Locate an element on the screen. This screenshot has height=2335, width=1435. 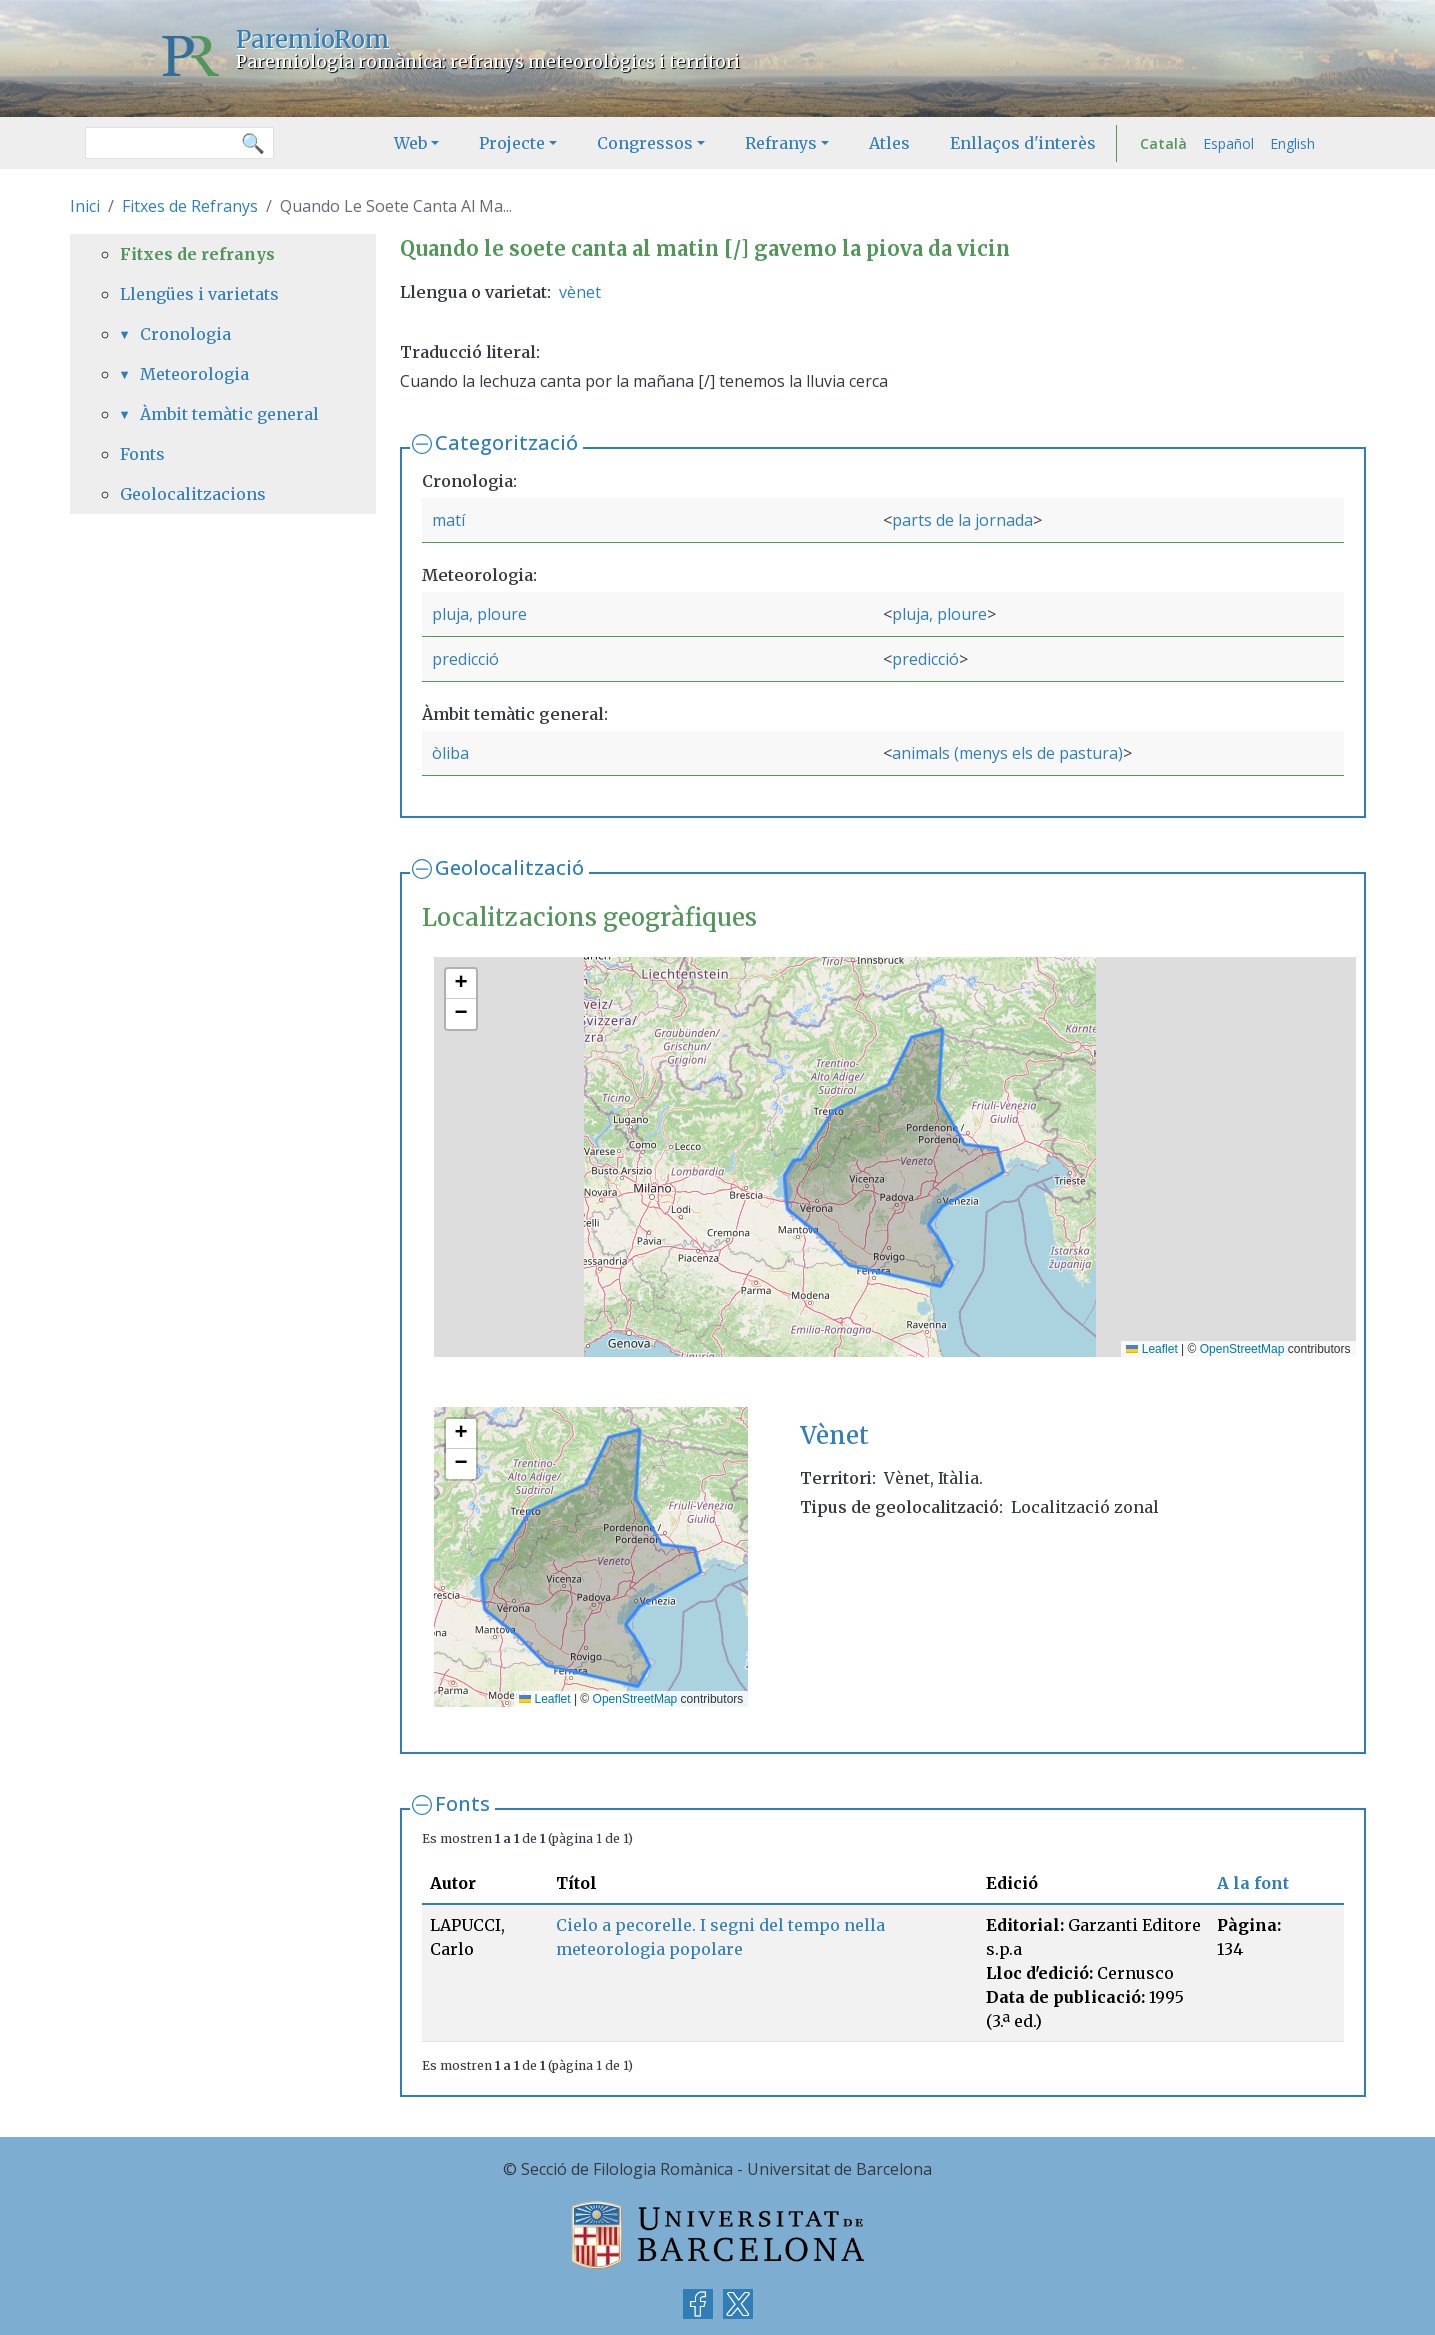
Enllaços d'interès is located at coordinates (1023, 143).